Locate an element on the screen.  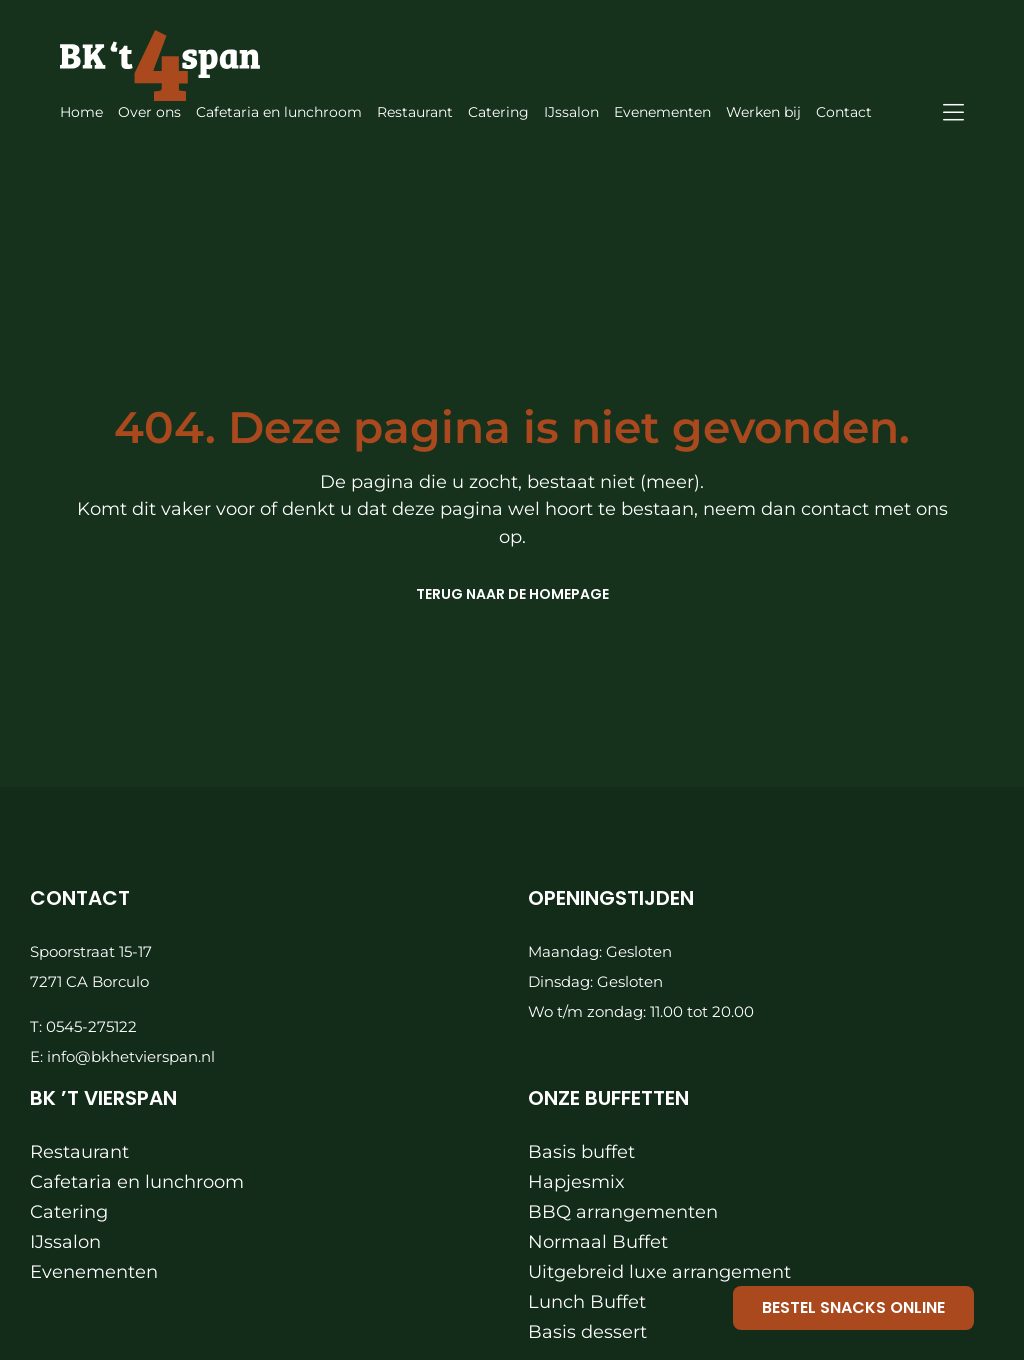
Cafetaria en lunchroom is located at coordinates (137, 1182).